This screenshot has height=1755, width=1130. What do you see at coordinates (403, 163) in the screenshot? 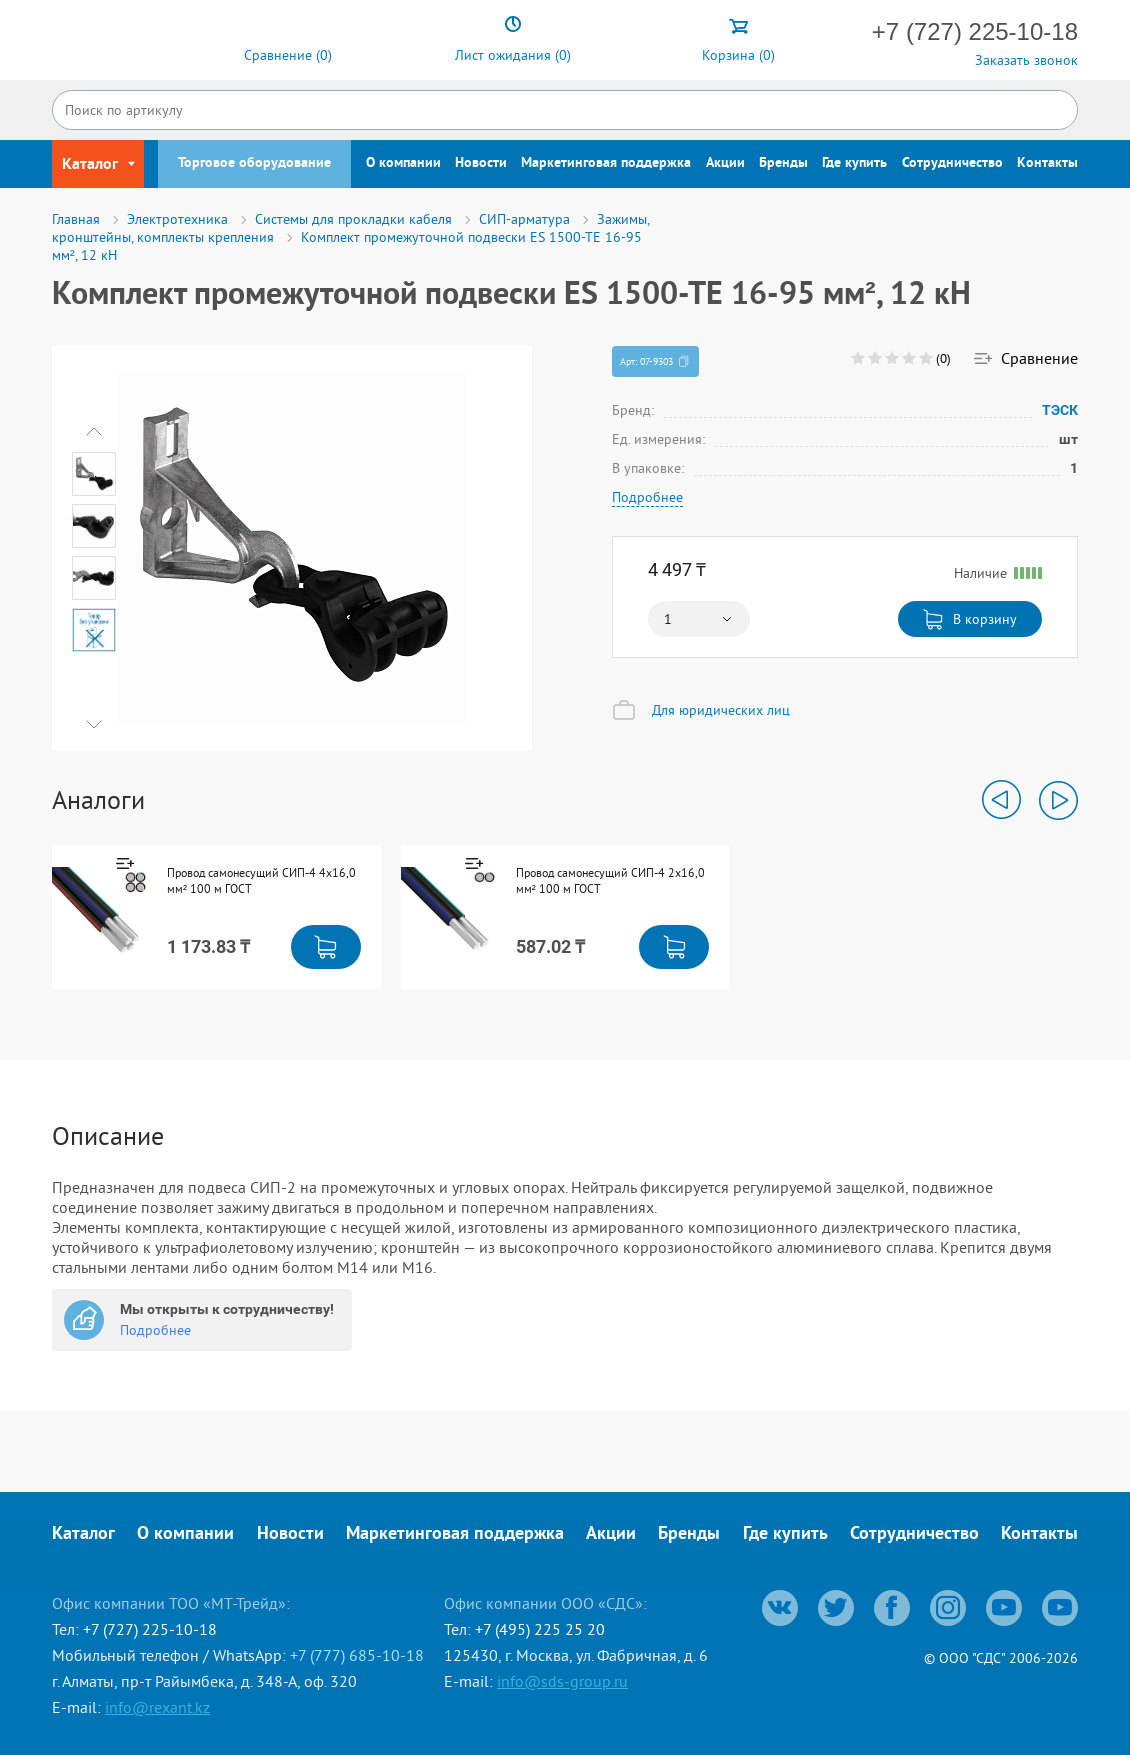
I see `О компании` at bounding box center [403, 163].